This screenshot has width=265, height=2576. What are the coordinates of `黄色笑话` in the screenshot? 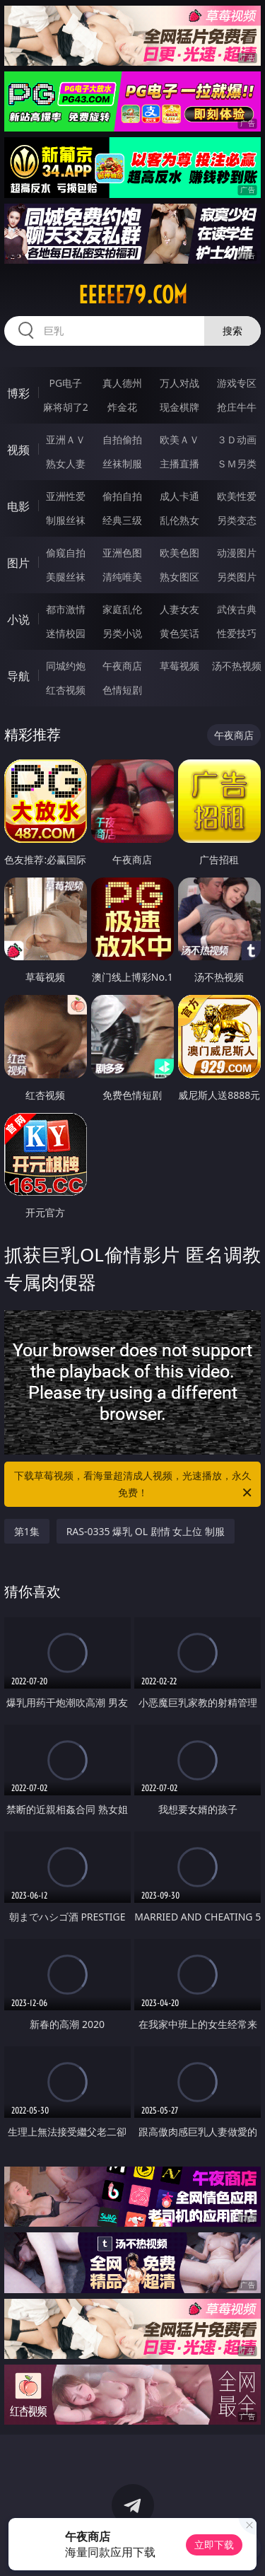 It's located at (179, 633).